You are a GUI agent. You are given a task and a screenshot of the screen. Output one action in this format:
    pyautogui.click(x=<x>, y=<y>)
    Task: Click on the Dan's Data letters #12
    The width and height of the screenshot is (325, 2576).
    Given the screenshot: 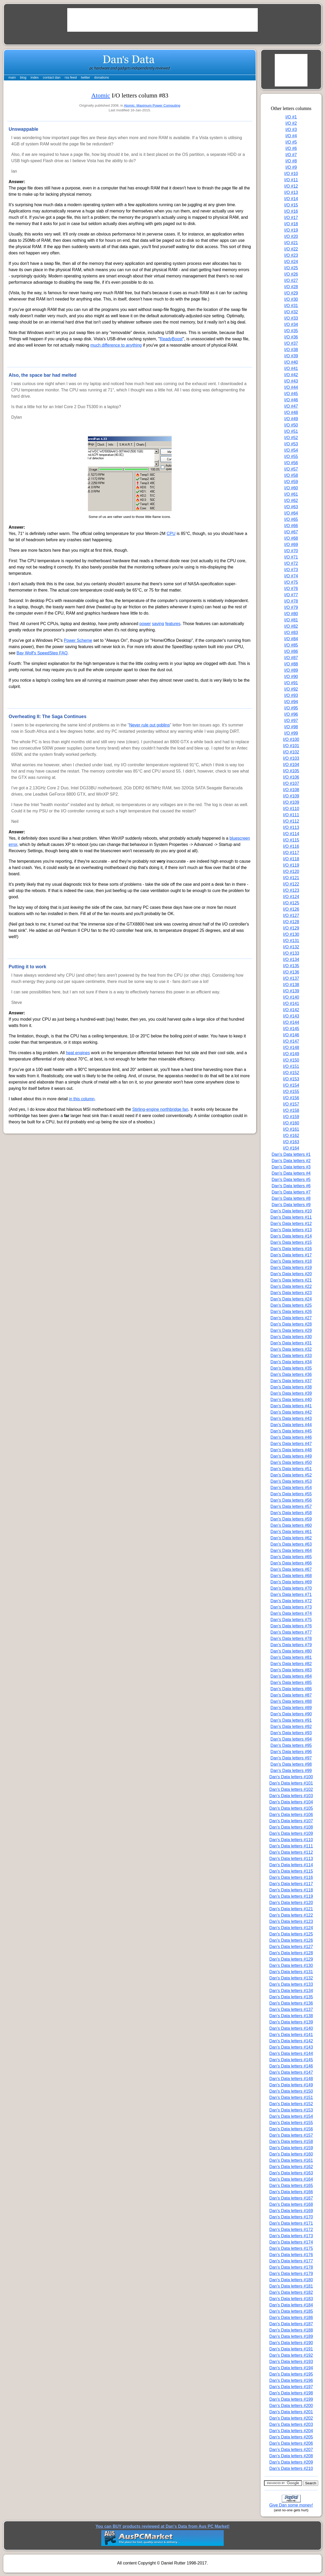 What is the action you would take?
    pyautogui.click(x=291, y=1223)
    